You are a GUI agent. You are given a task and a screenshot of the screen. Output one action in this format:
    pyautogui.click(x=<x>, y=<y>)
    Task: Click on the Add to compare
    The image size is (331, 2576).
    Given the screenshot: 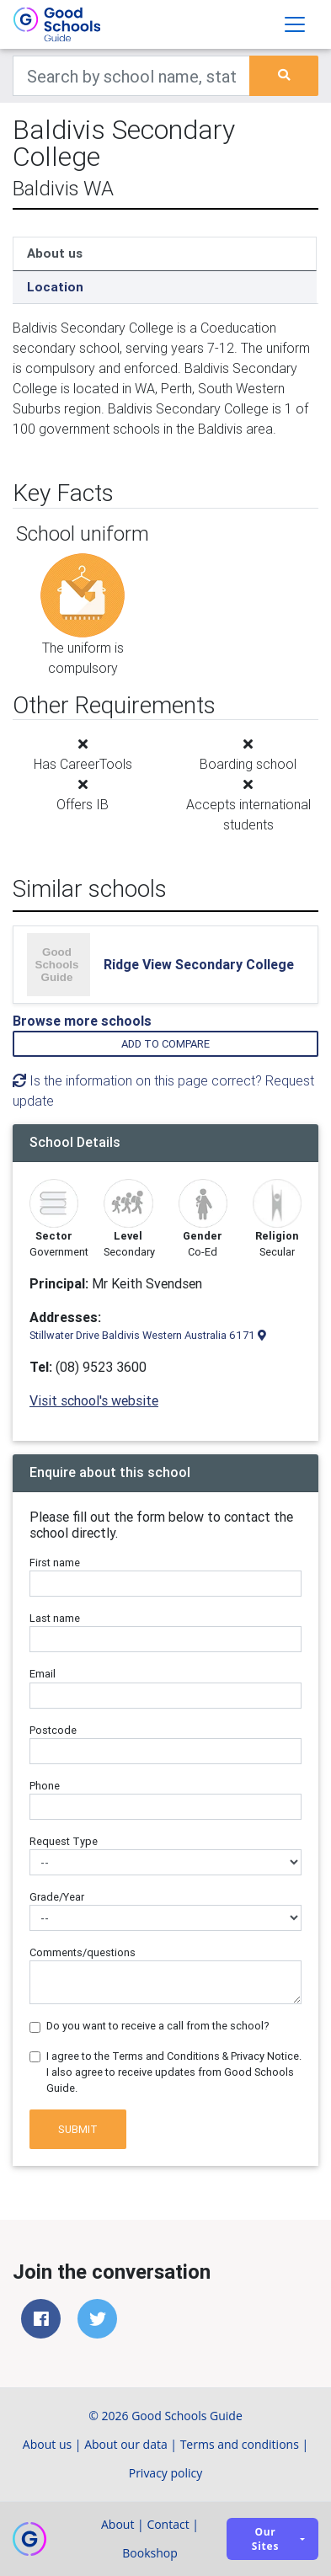 What is the action you would take?
    pyautogui.click(x=165, y=1044)
    